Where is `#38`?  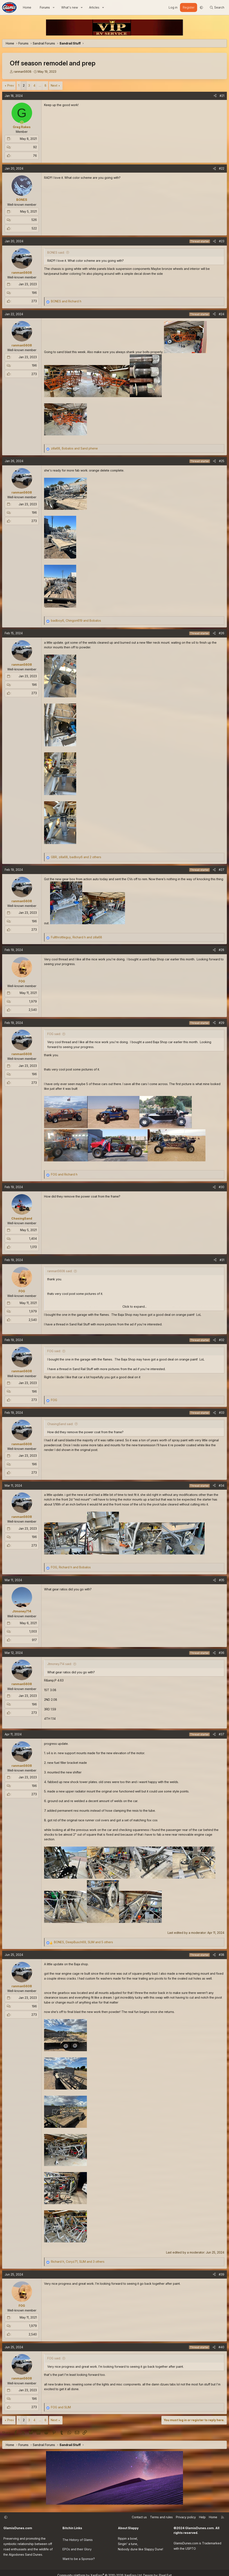 #38 is located at coordinates (221, 1954).